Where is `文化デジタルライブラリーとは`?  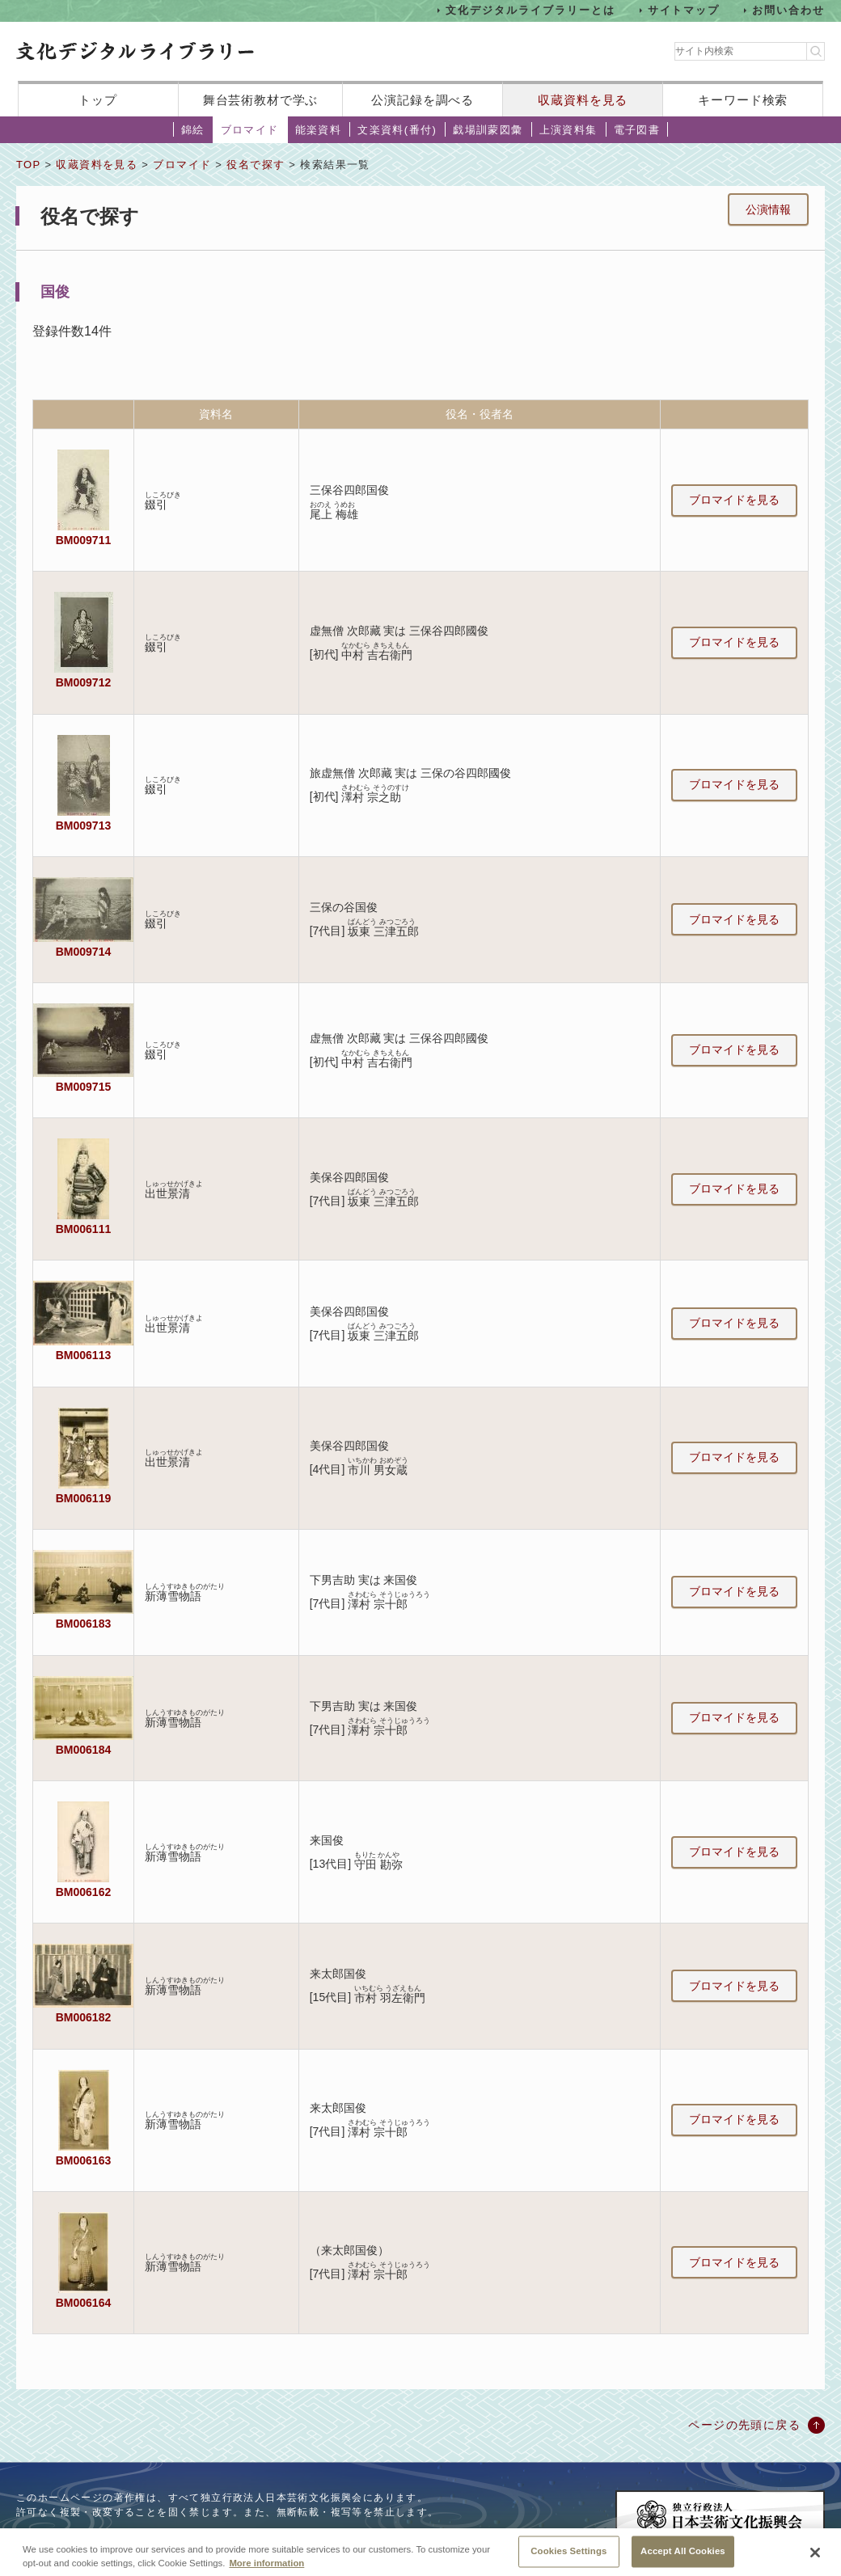
文化デジタルライブラリーとは is located at coordinates (530, 10).